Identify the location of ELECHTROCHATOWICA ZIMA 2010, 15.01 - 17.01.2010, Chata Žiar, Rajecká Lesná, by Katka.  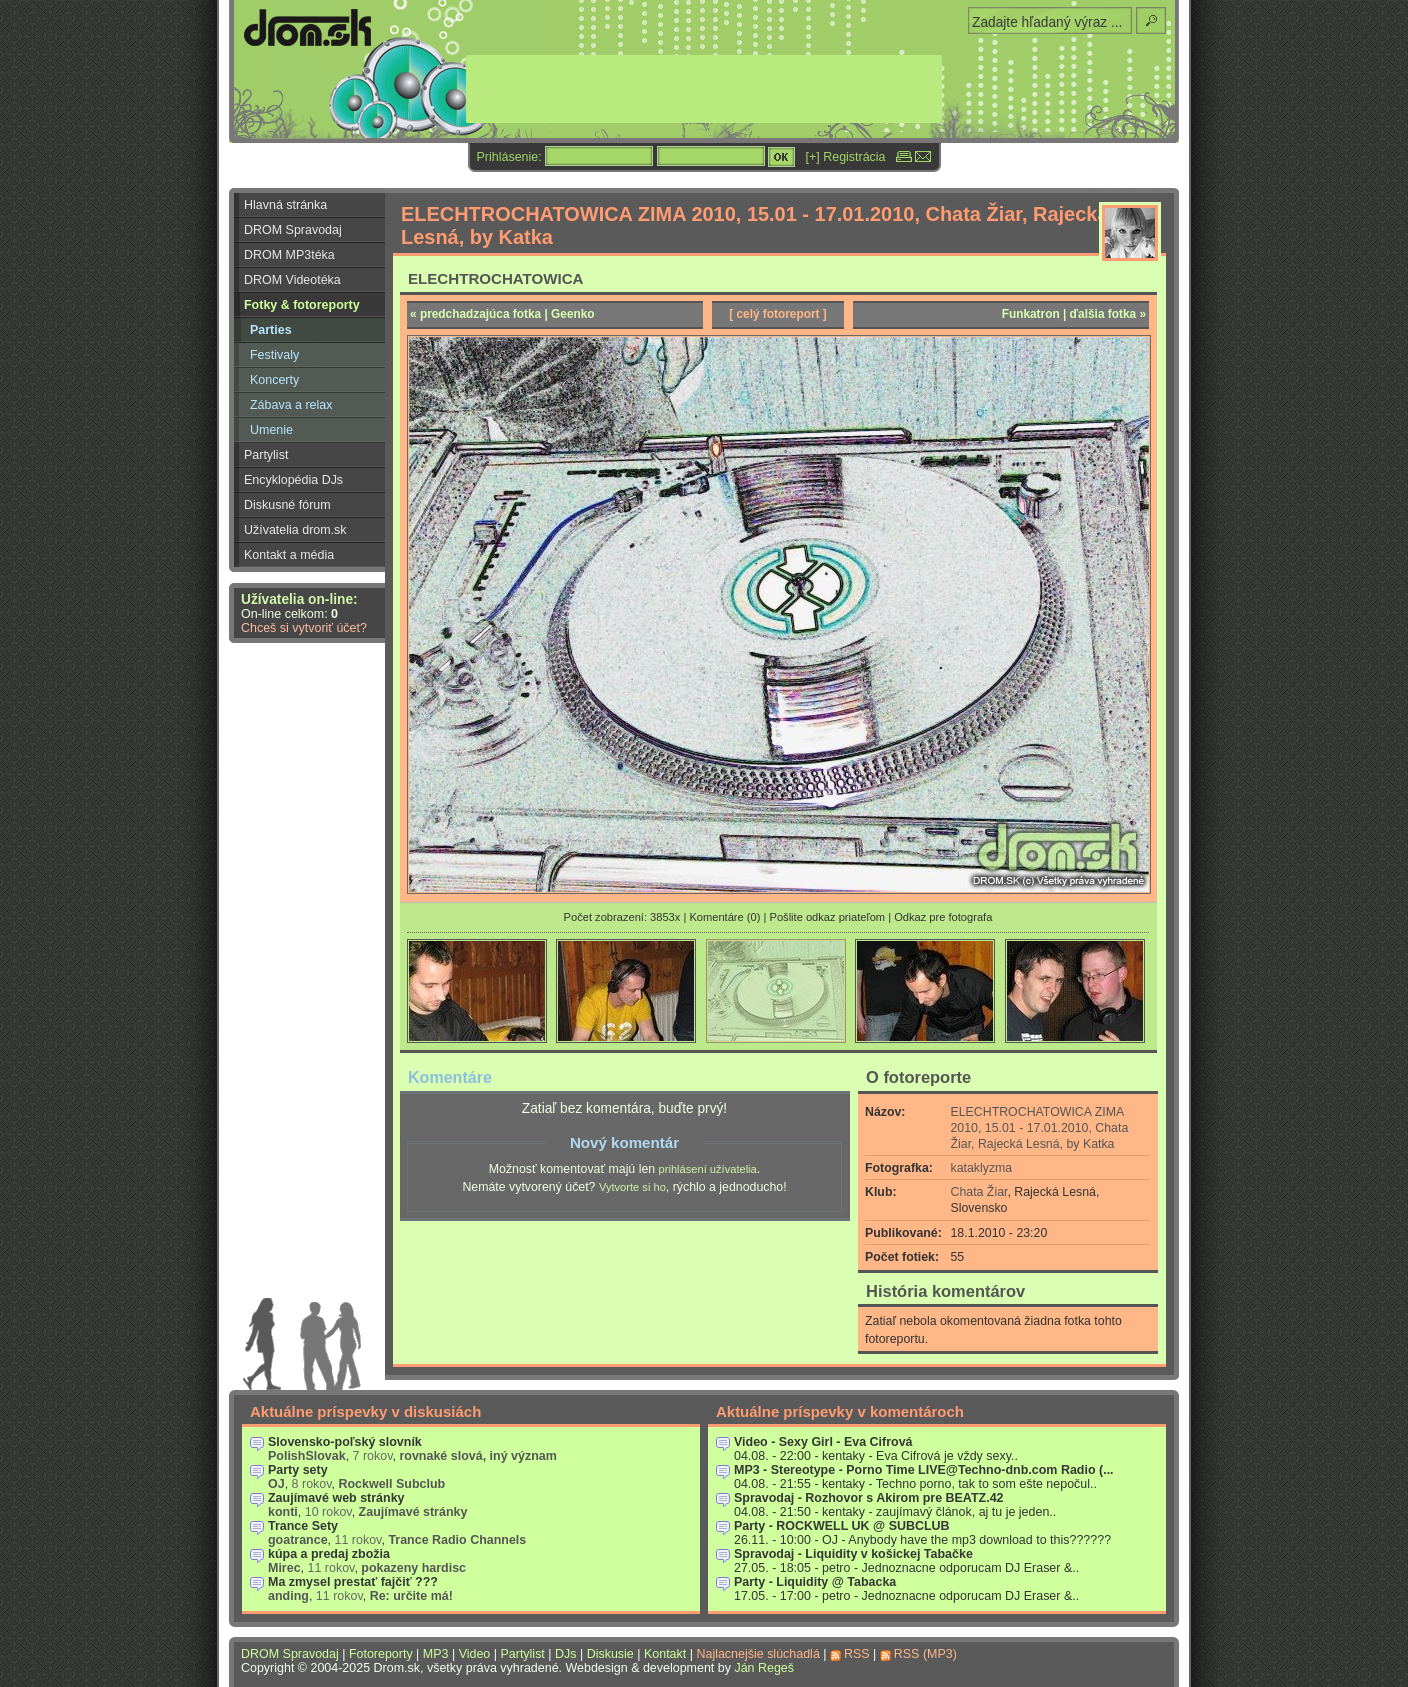
(1040, 1128).